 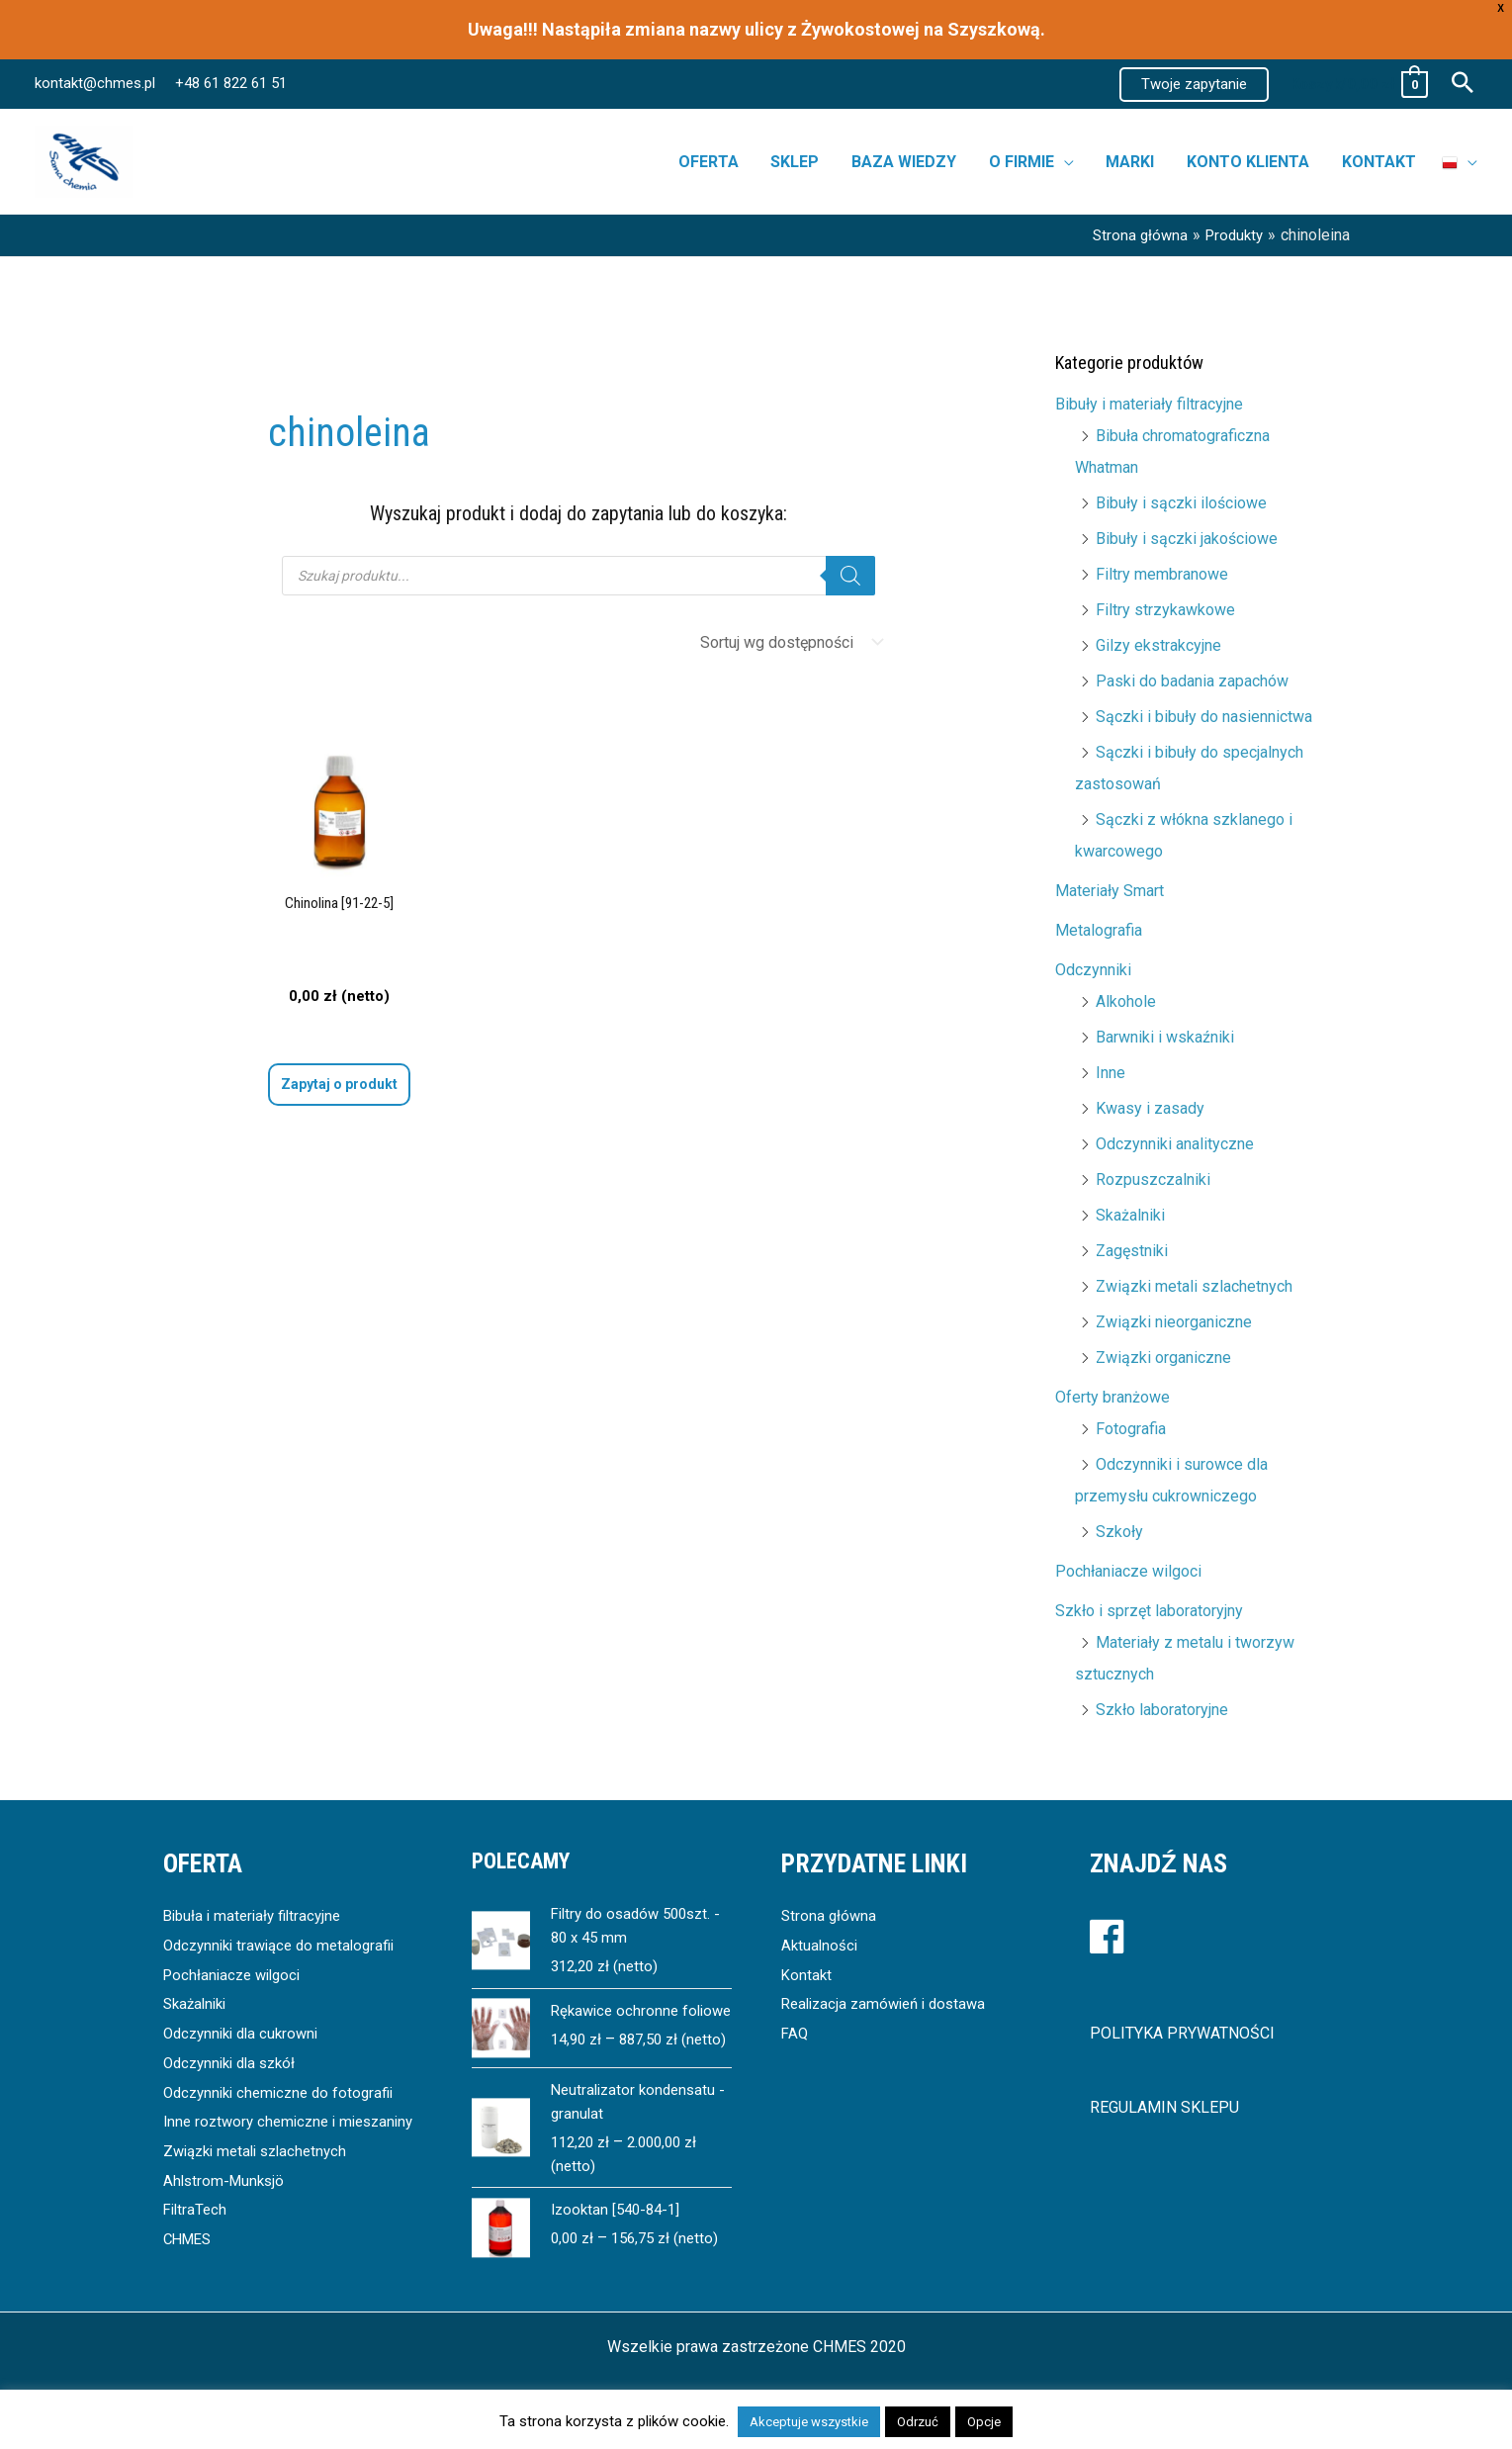 What do you see at coordinates (1192, 681) in the screenshot?
I see `Paski do badania zapachów` at bounding box center [1192, 681].